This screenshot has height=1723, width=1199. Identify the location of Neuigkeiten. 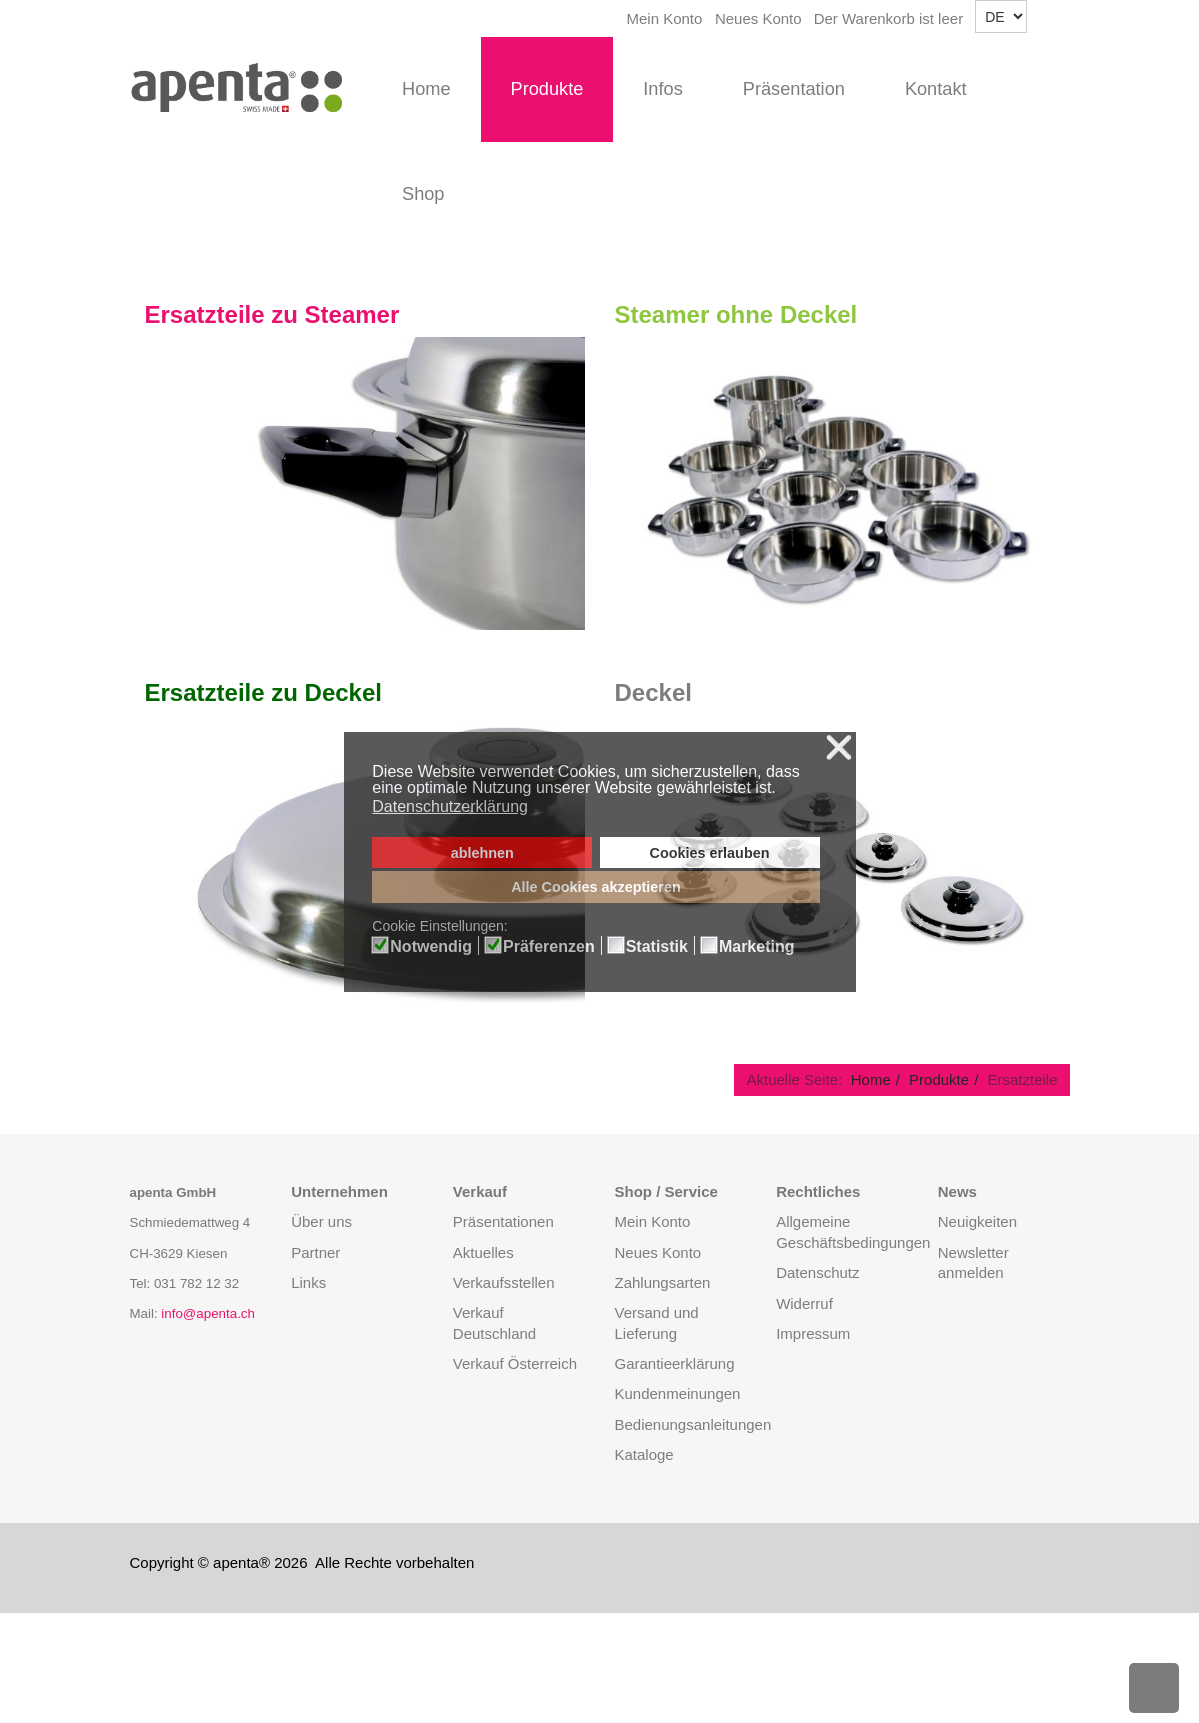
(977, 1221).